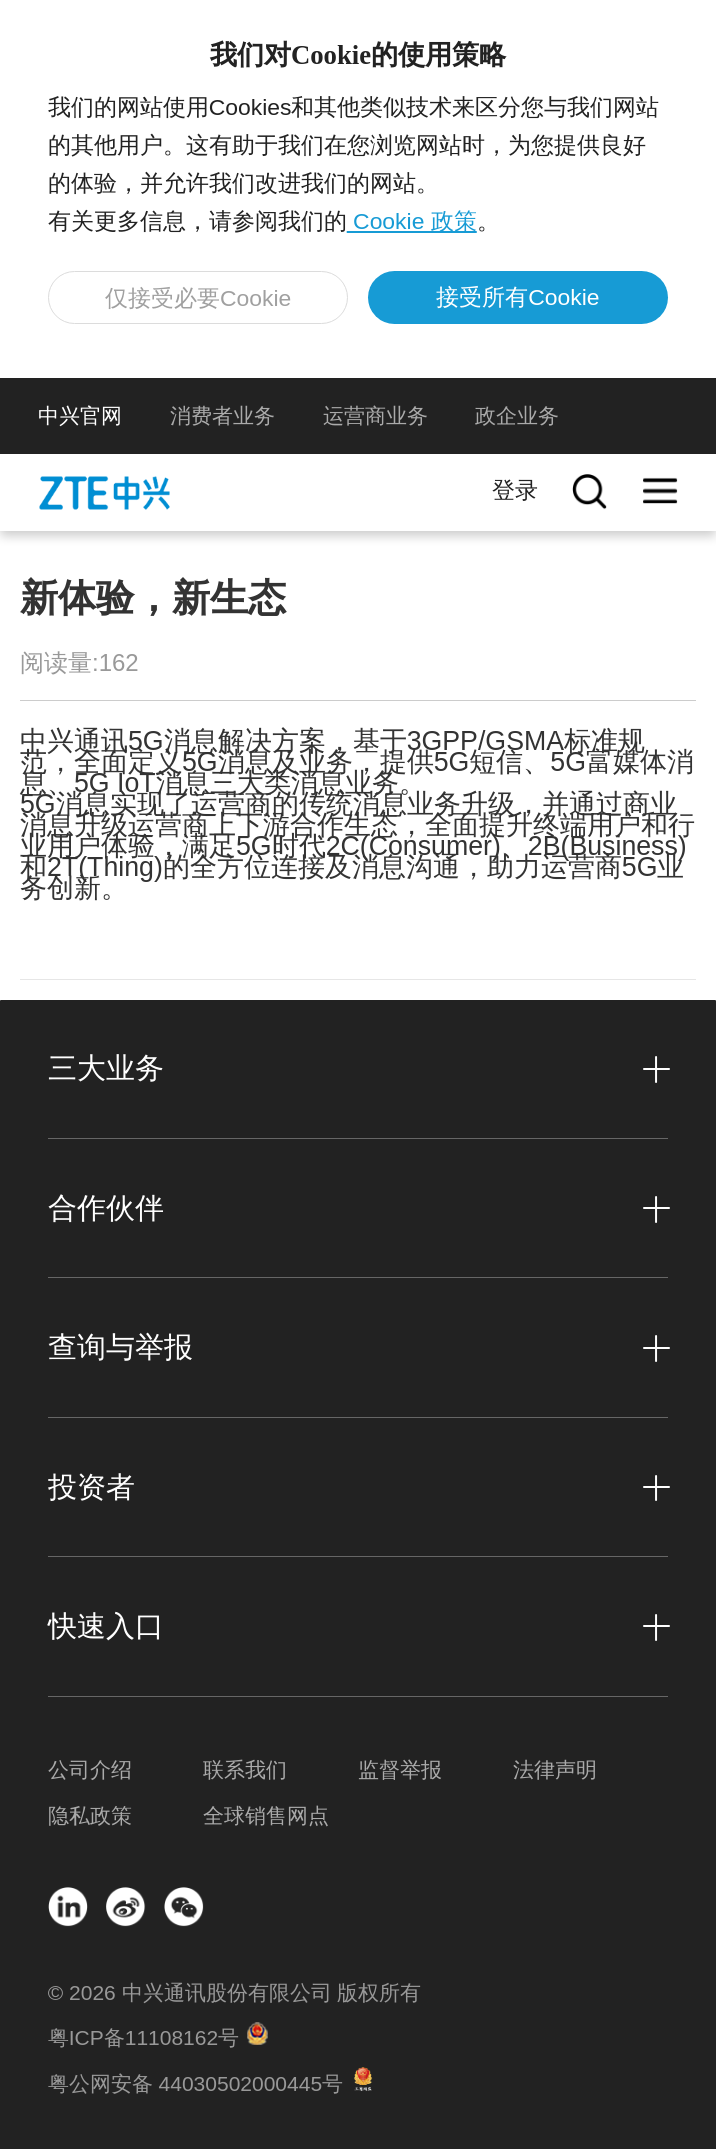 Image resolution: width=716 pixels, height=2149 pixels. What do you see at coordinates (245, 1769) in the screenshot?
I see `联系我们` at bounding box center [245, 1769].